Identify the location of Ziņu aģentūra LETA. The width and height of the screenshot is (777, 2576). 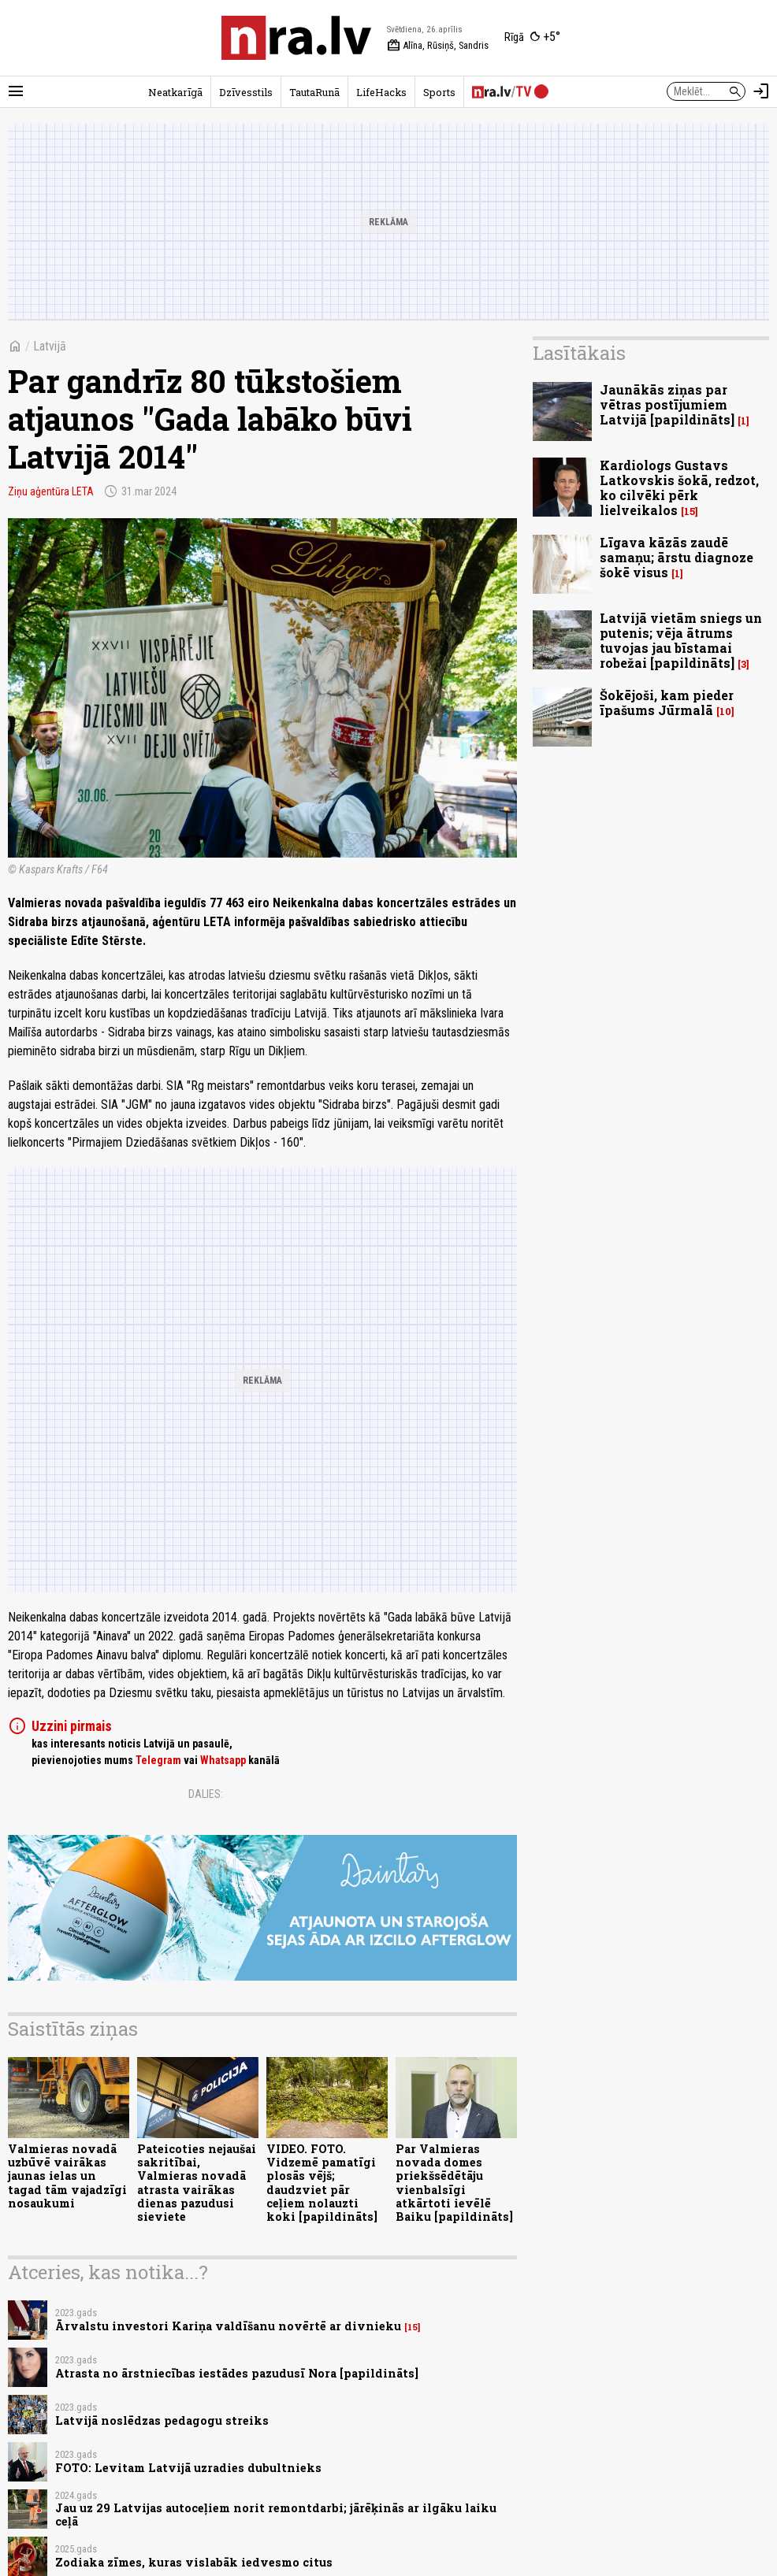
(51, 491).